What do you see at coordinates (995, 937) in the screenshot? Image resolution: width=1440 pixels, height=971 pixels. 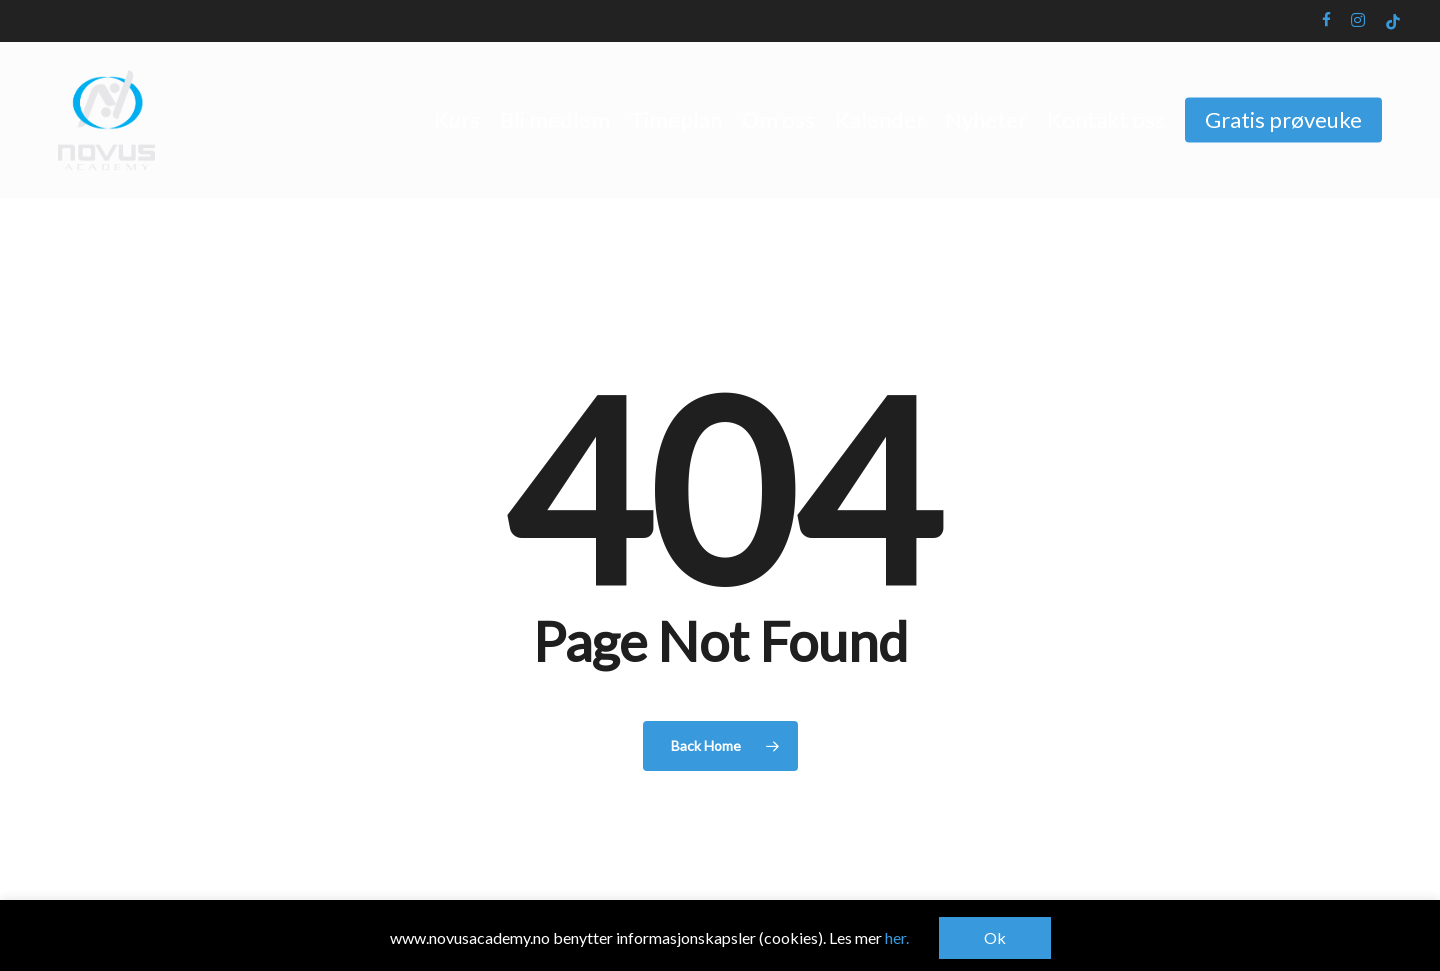 I see `Ok [button]` at bounding box center [995, 937].